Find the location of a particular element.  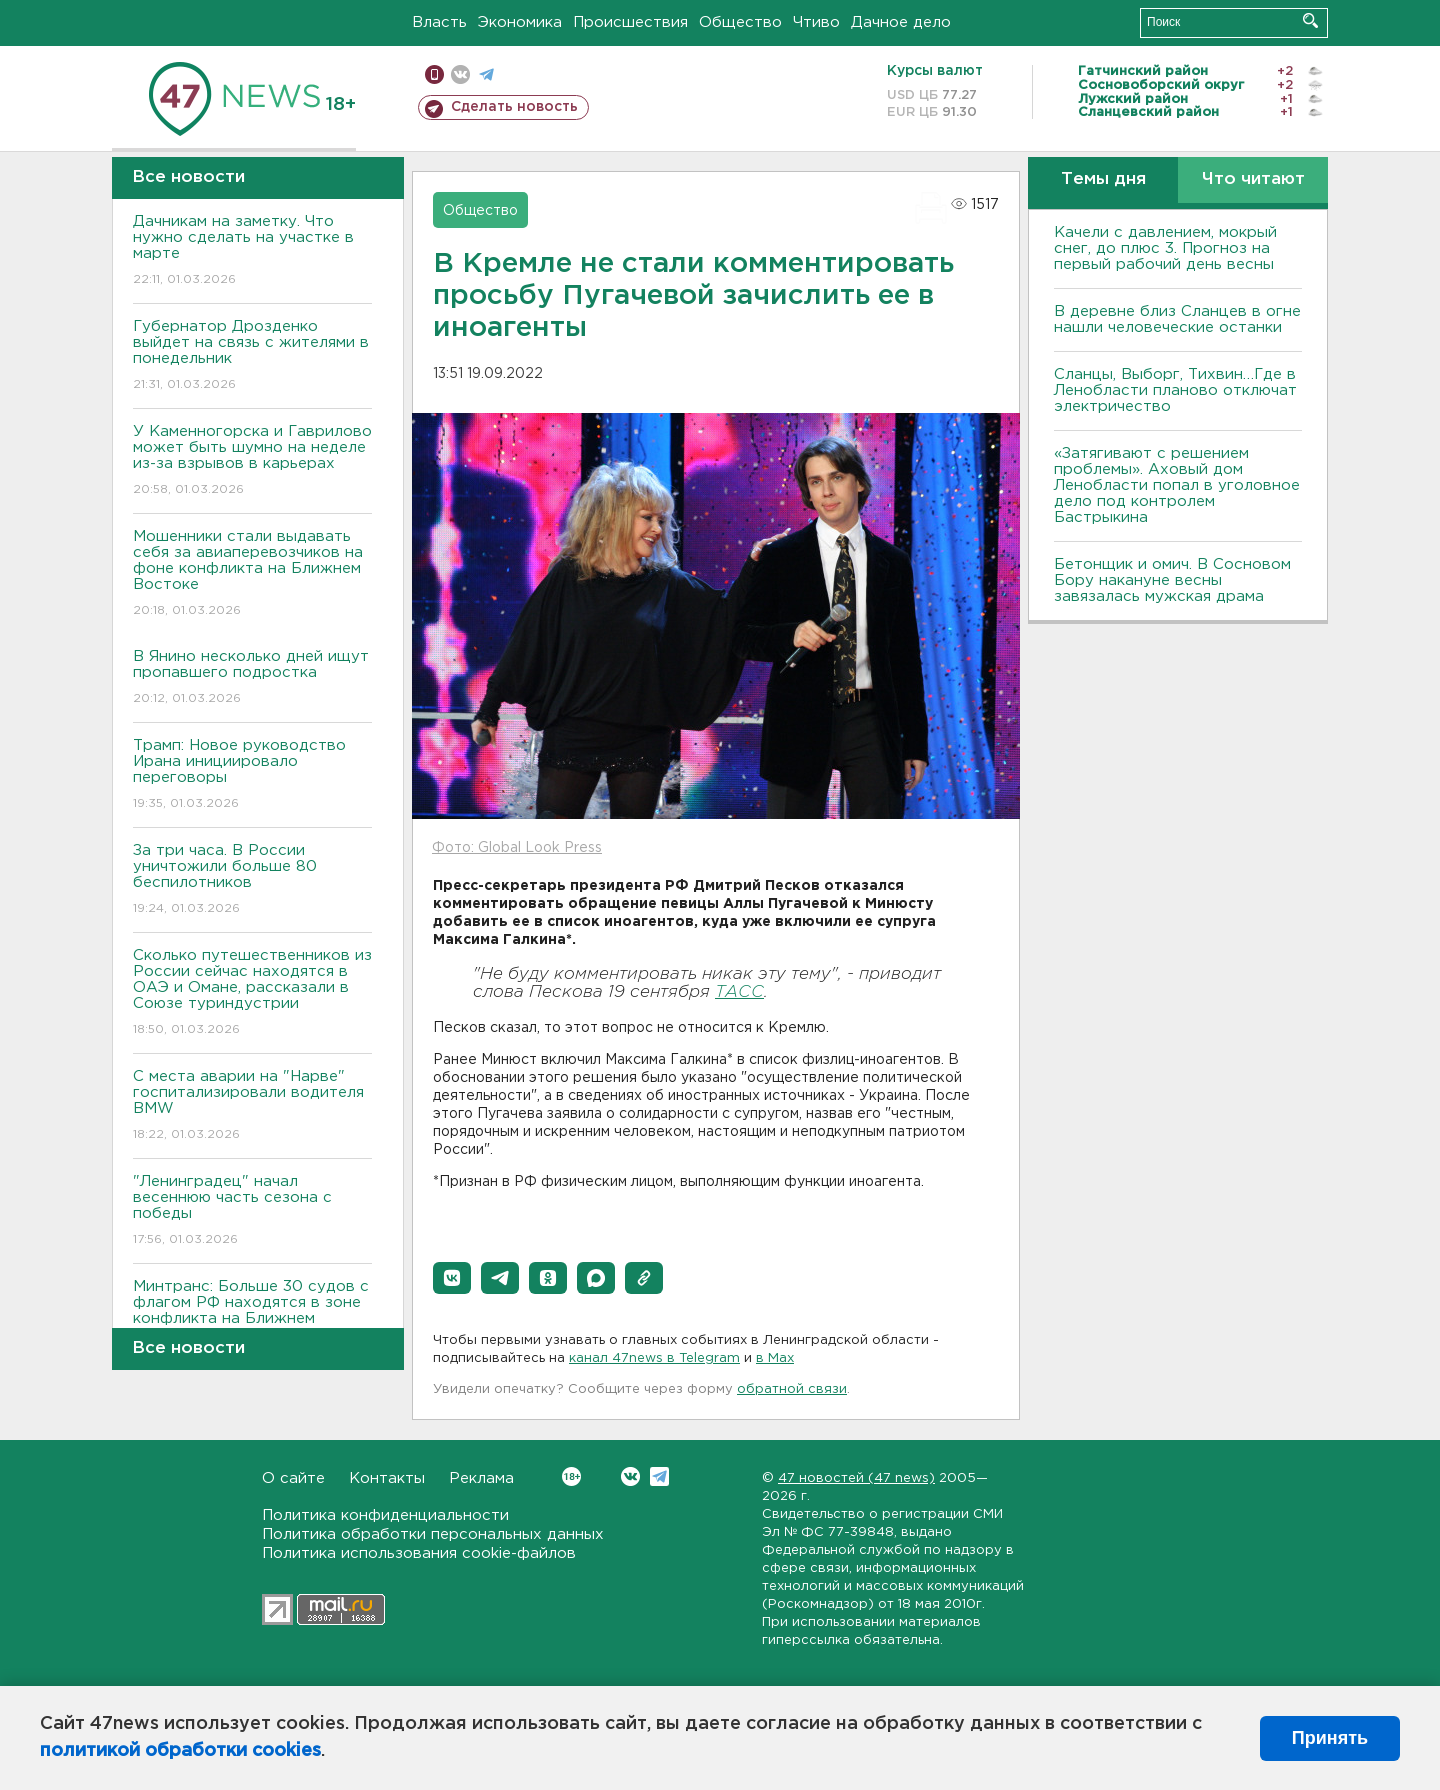

С места аварии на "Нарве" госпитализировали водителя BMW is located at coordinates (252, 1106).